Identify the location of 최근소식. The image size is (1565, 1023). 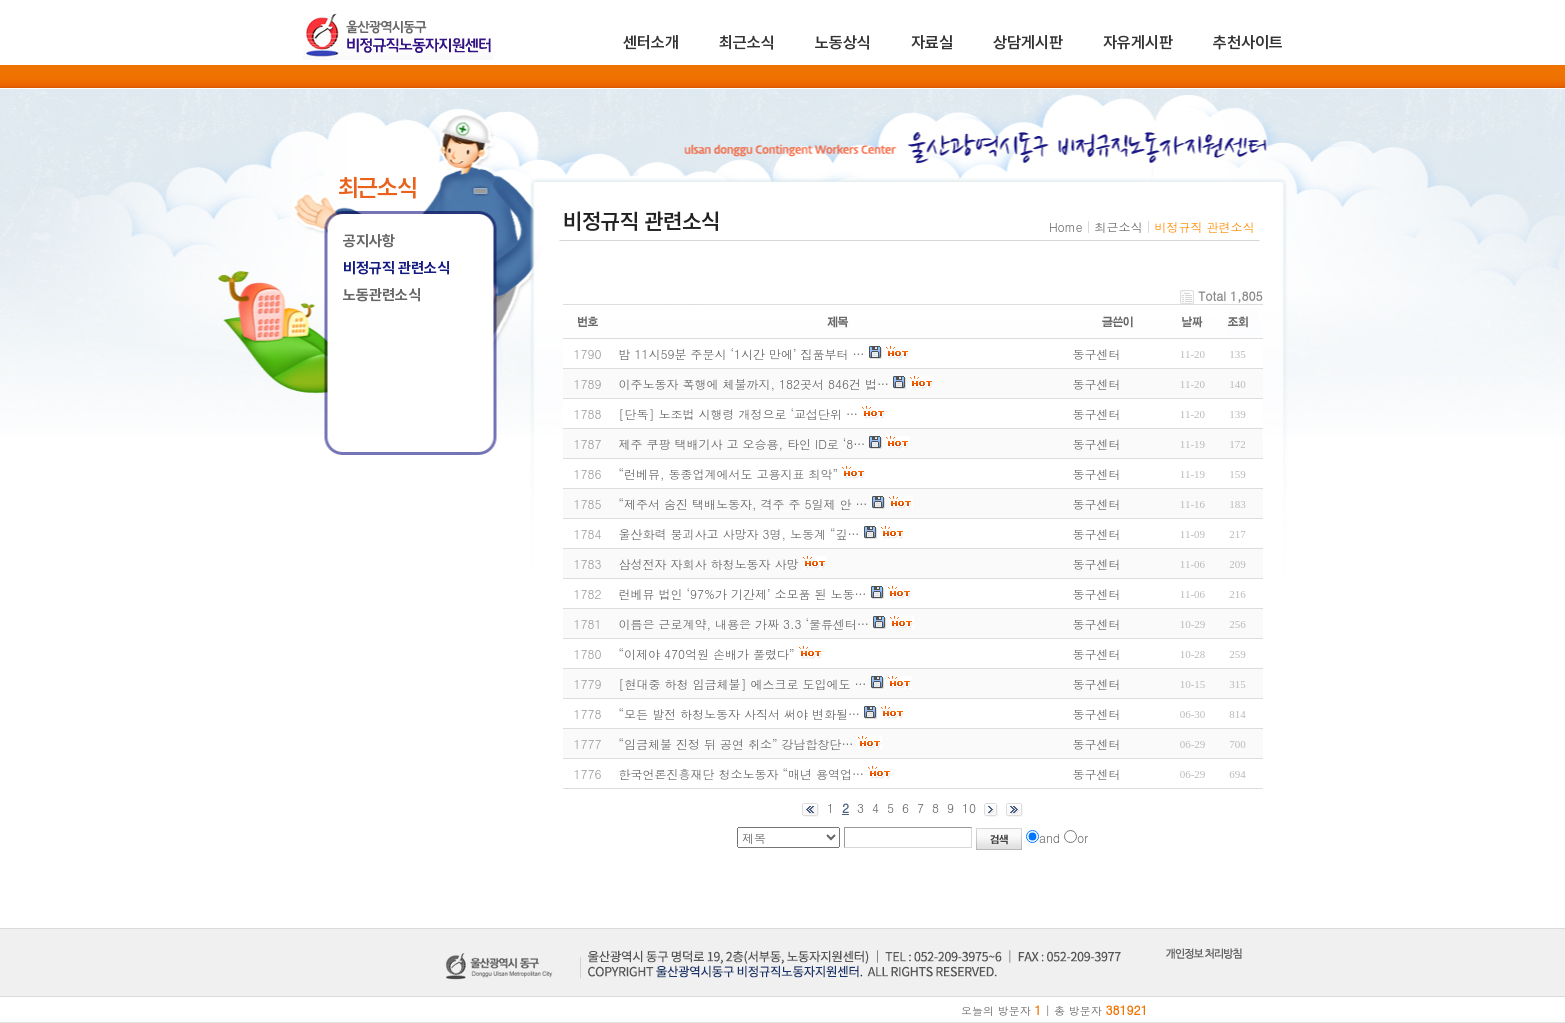
(747, 42).